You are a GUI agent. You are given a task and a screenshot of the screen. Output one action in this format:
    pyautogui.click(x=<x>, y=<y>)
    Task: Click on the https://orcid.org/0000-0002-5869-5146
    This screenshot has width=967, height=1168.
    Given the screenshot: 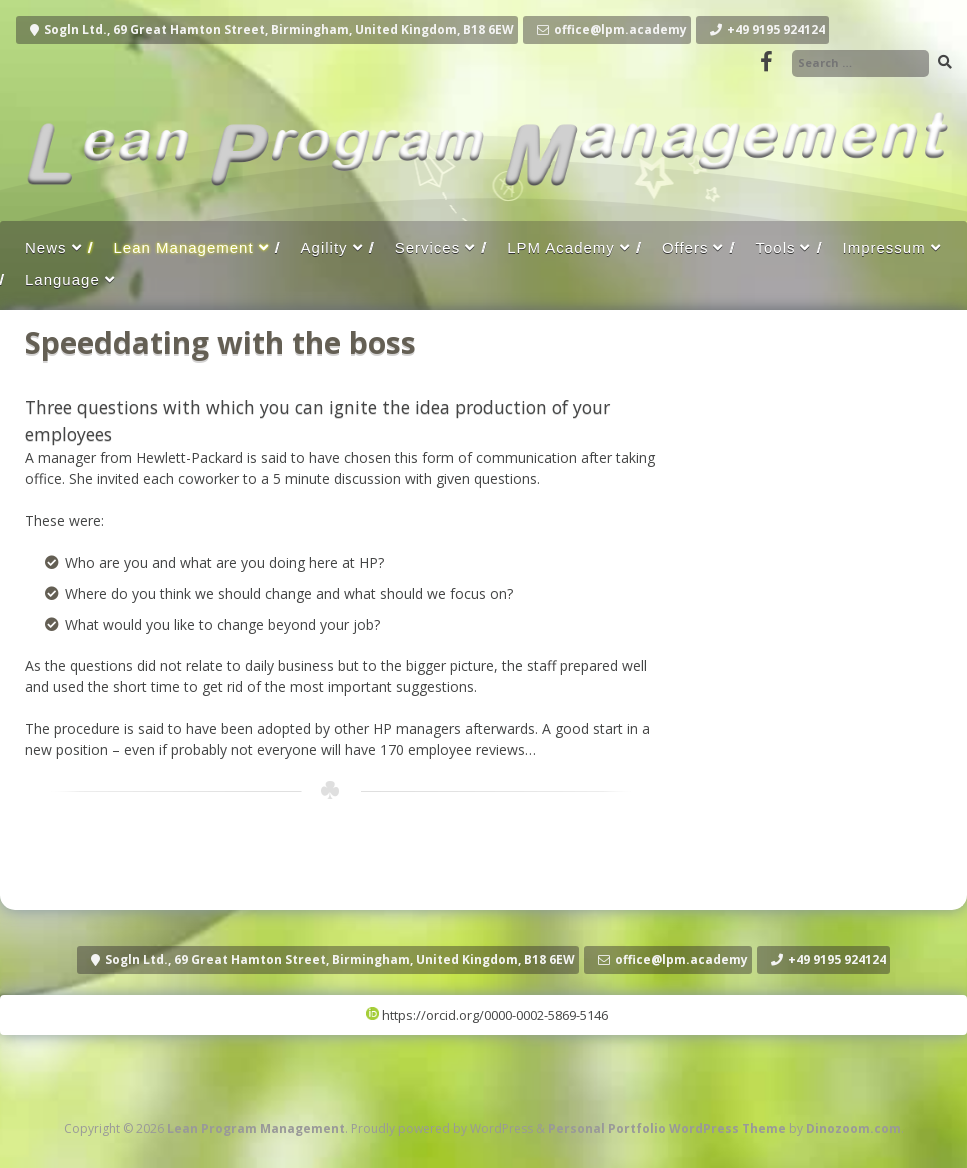 What is the action you would take?
    pyautogui.click(x=487, y=1015)
    